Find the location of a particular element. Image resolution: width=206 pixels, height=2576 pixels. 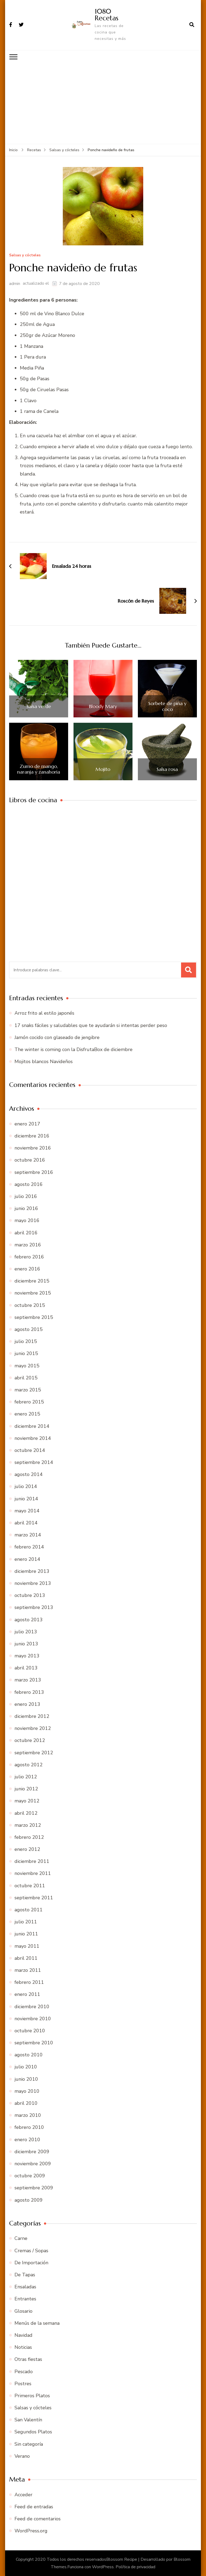

julio 2013 is located at coordinates (25, 1631).